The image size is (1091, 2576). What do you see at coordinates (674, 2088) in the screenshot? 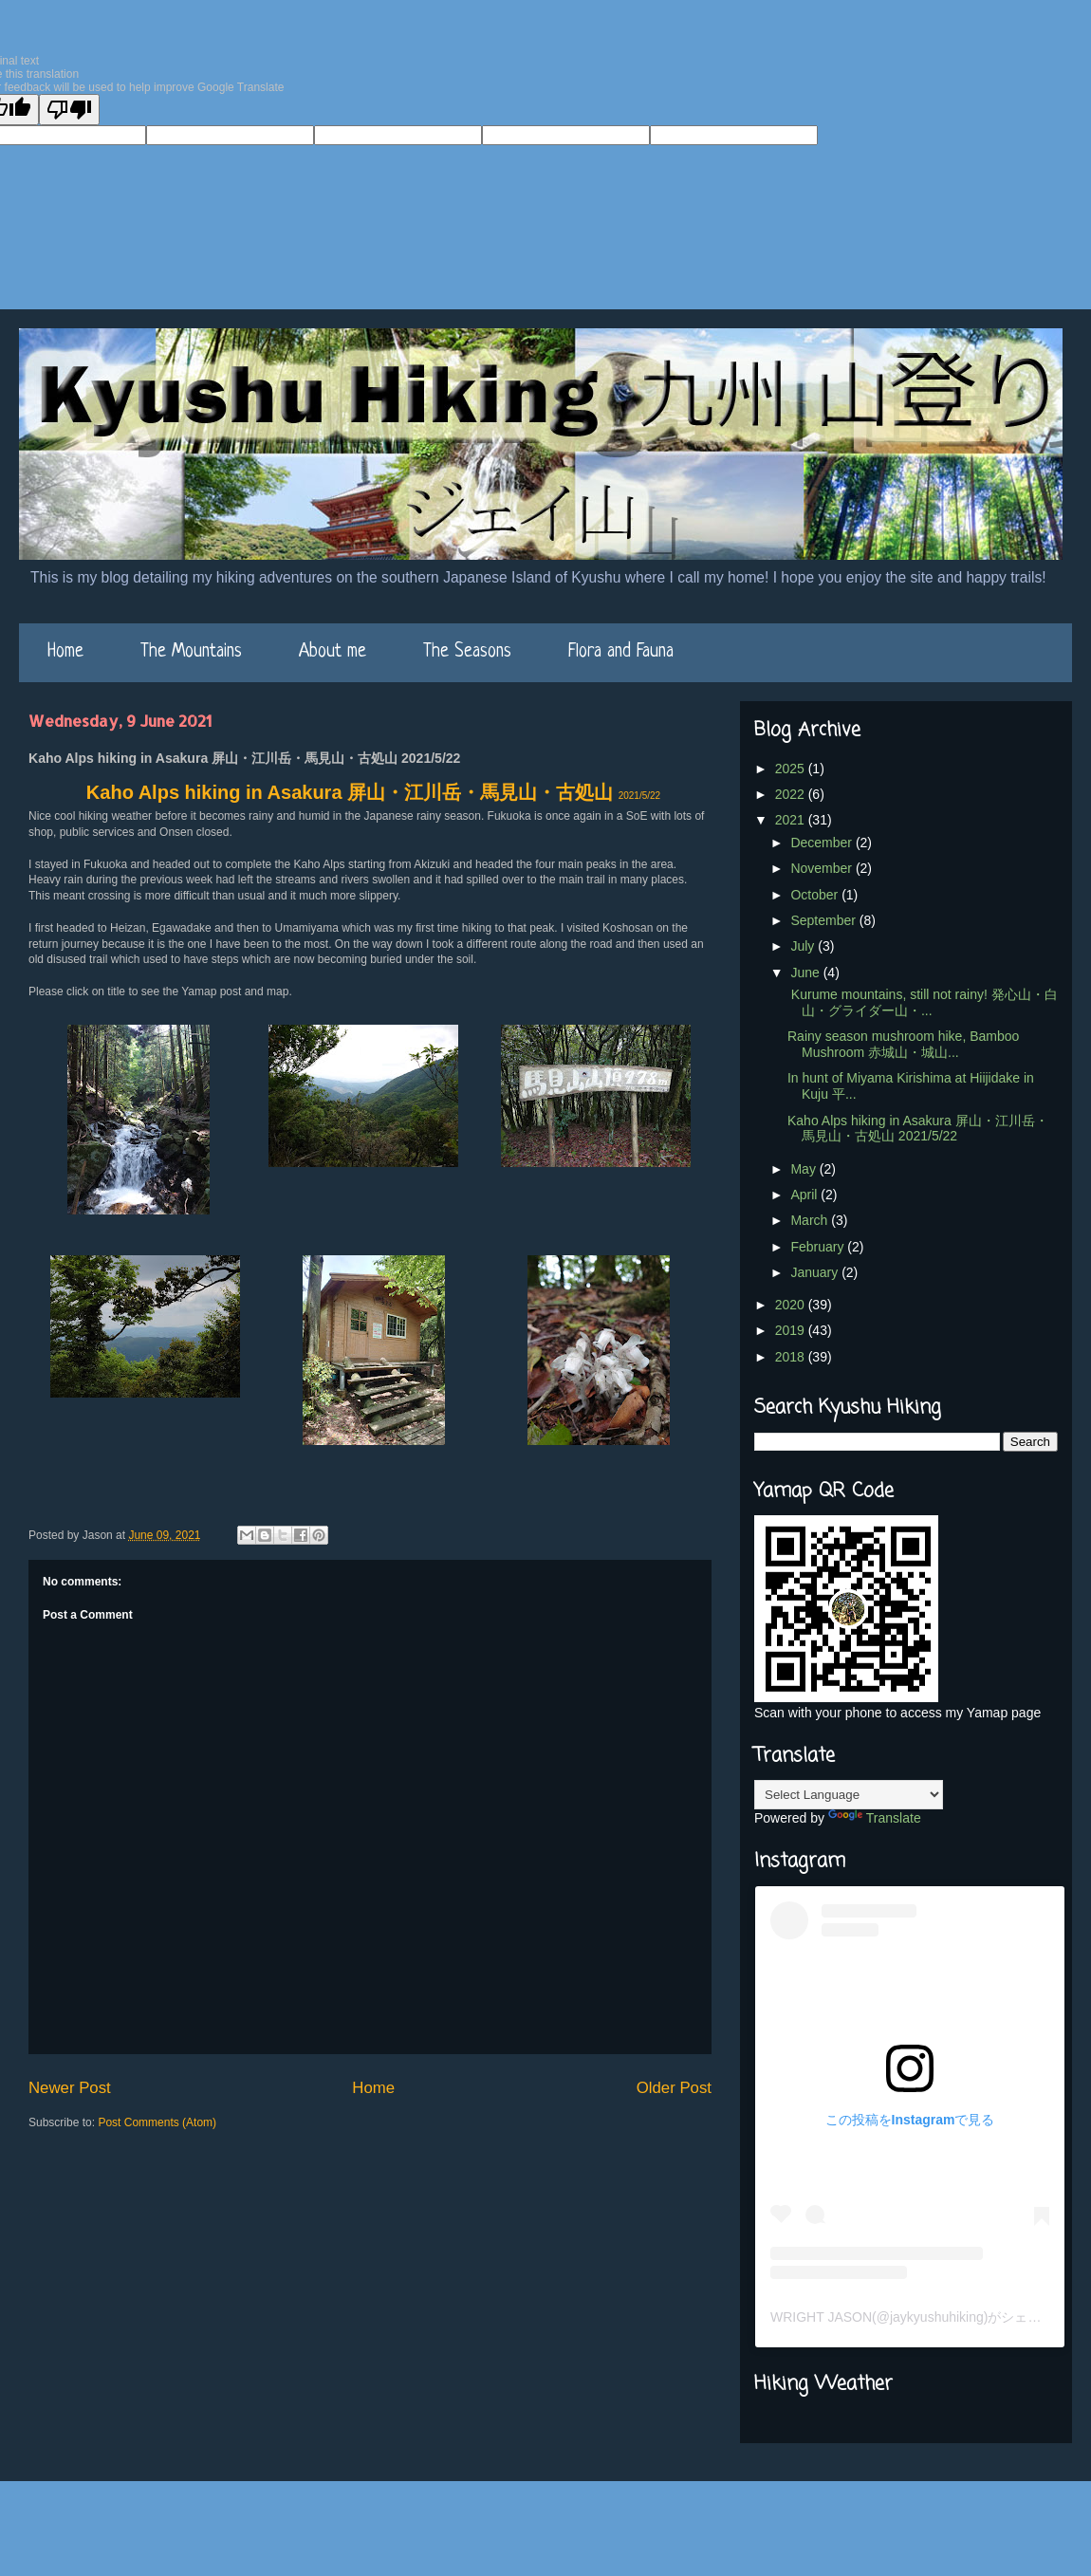
I see `Older Post` at bounding box center [674, 2088].